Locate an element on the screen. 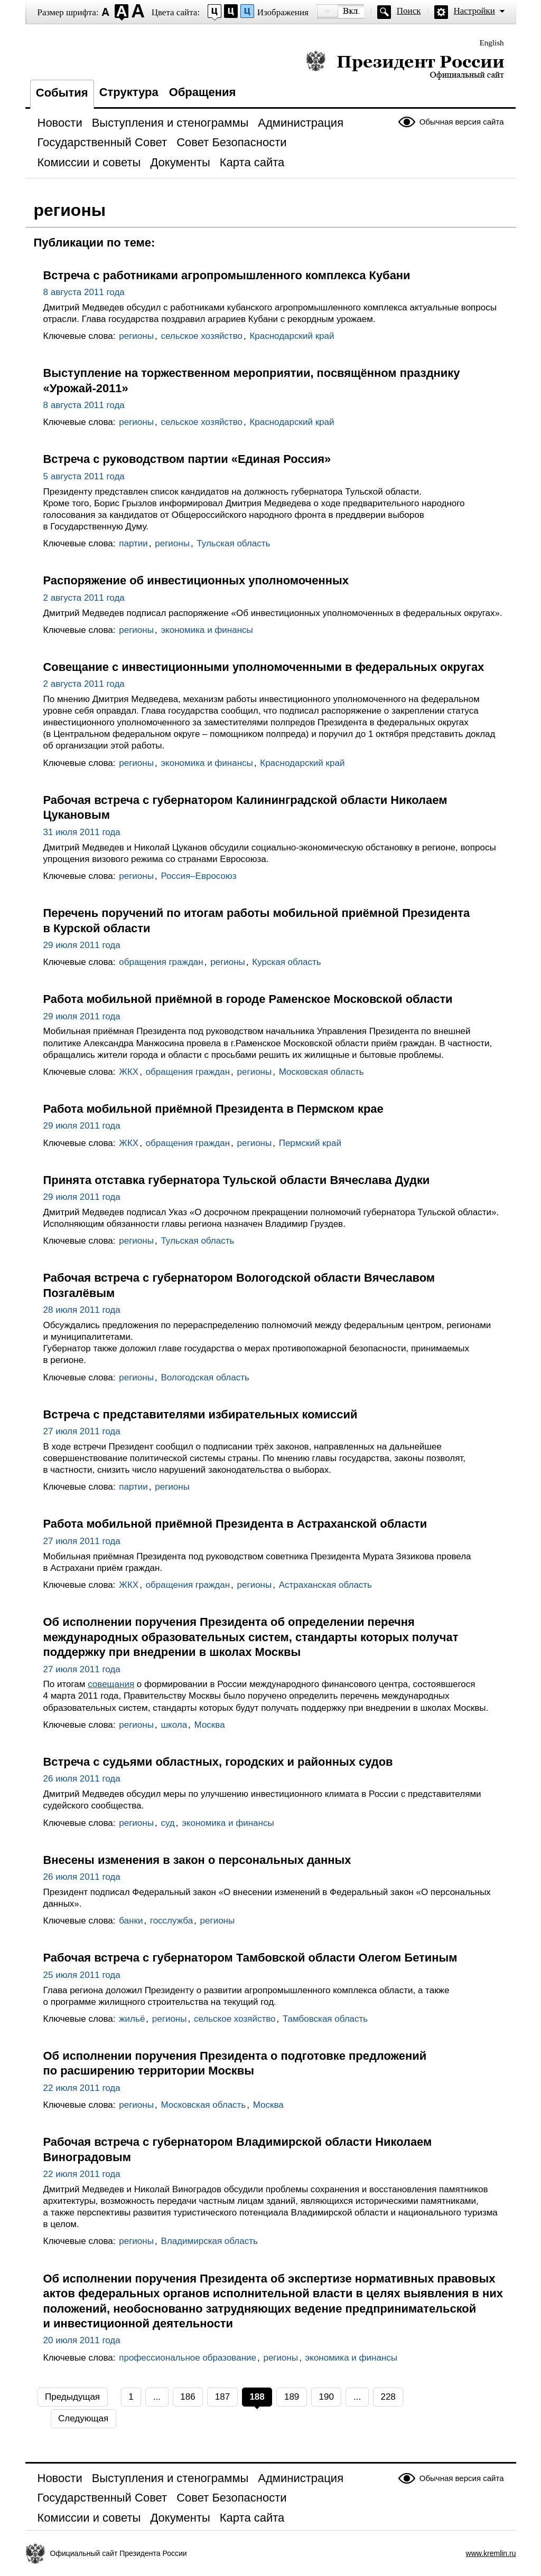  Поиск is located at coordinates (409, 11).